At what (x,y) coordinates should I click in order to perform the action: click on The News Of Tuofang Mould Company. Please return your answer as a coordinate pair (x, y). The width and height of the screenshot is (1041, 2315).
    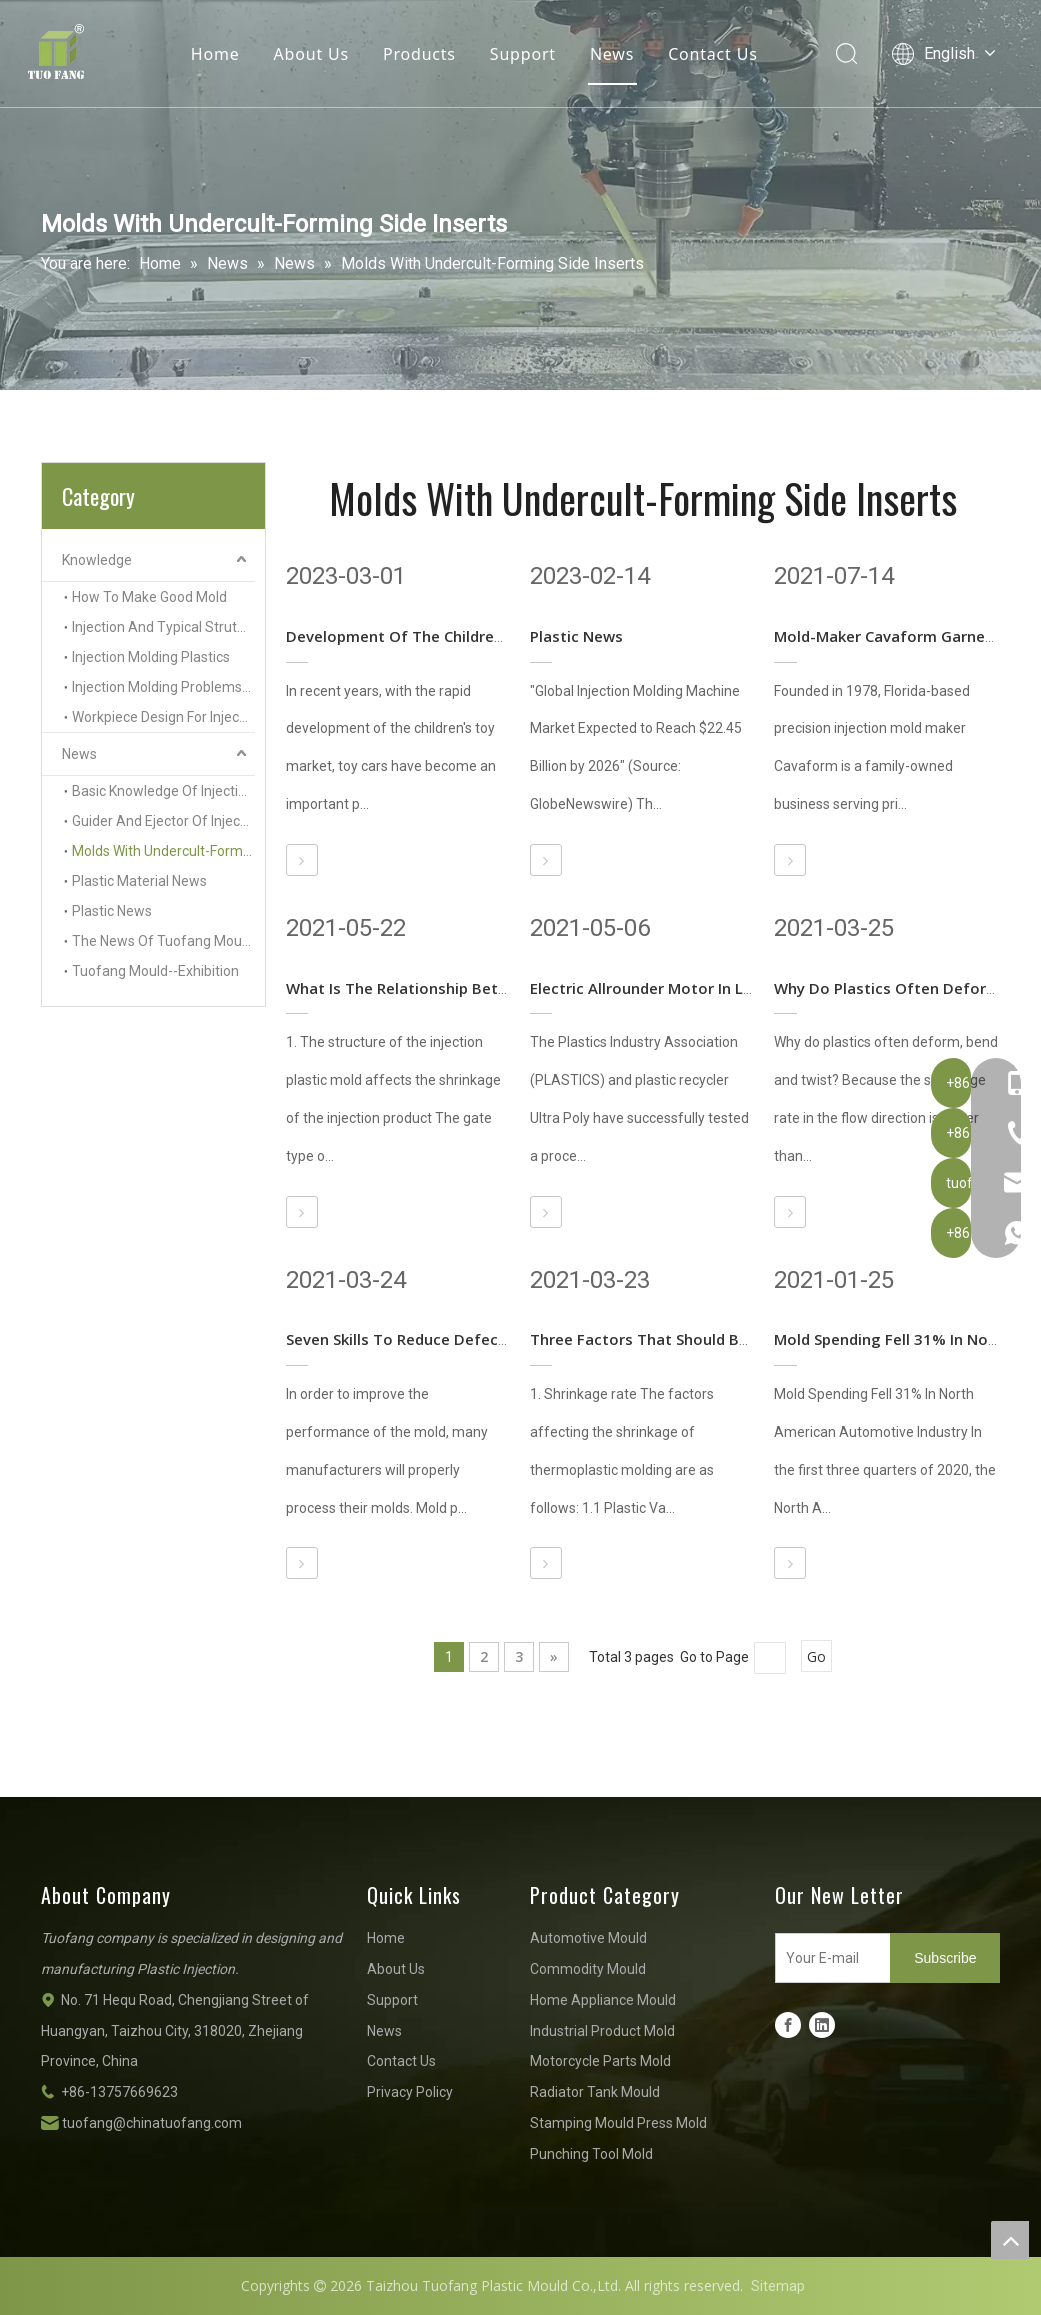
    Looking at the image, I should click on (163, 941).